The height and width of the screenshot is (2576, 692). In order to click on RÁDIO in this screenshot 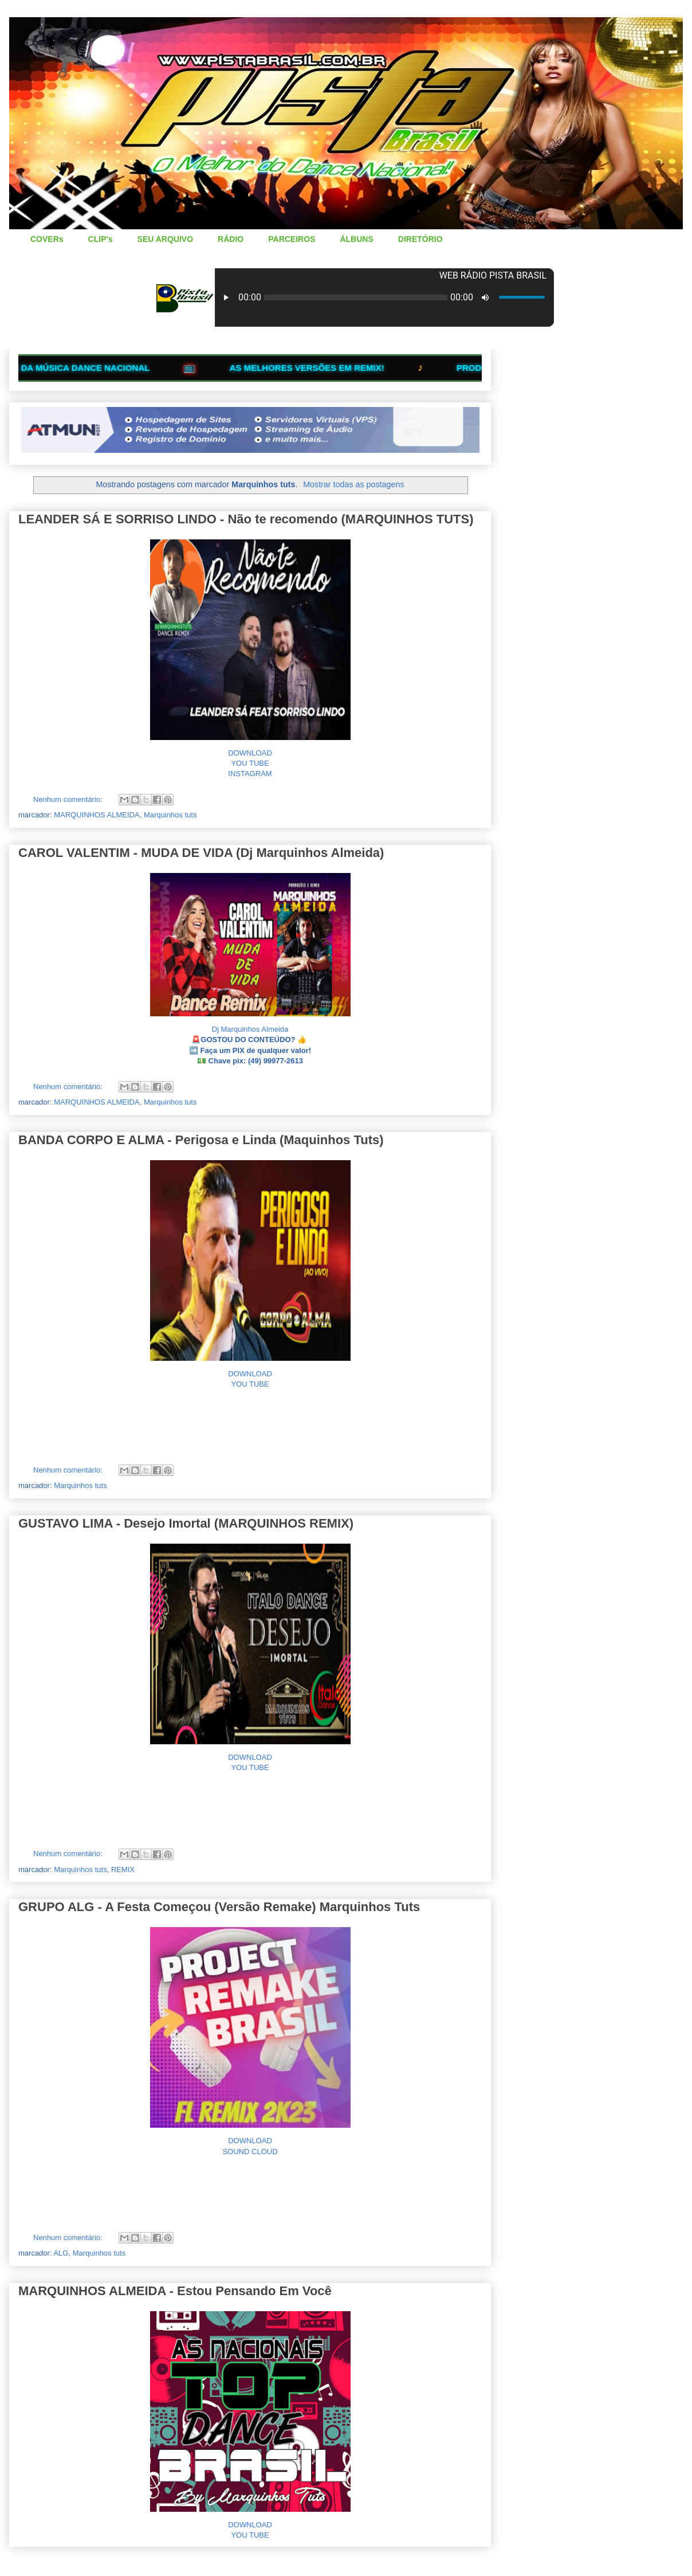, I will do `click(230, 239)`.